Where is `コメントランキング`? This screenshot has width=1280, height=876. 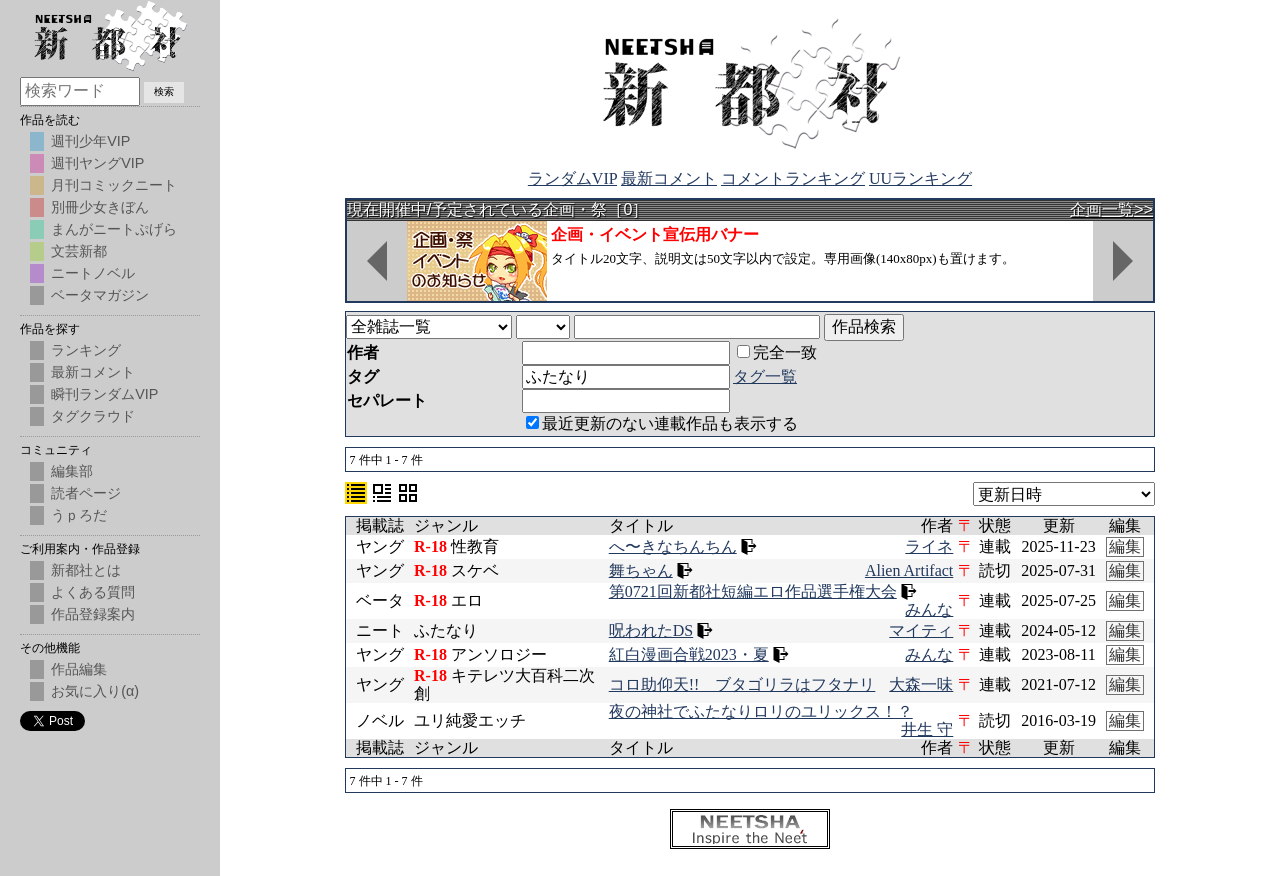
コメントランキング is located at coordinates (793, 178).